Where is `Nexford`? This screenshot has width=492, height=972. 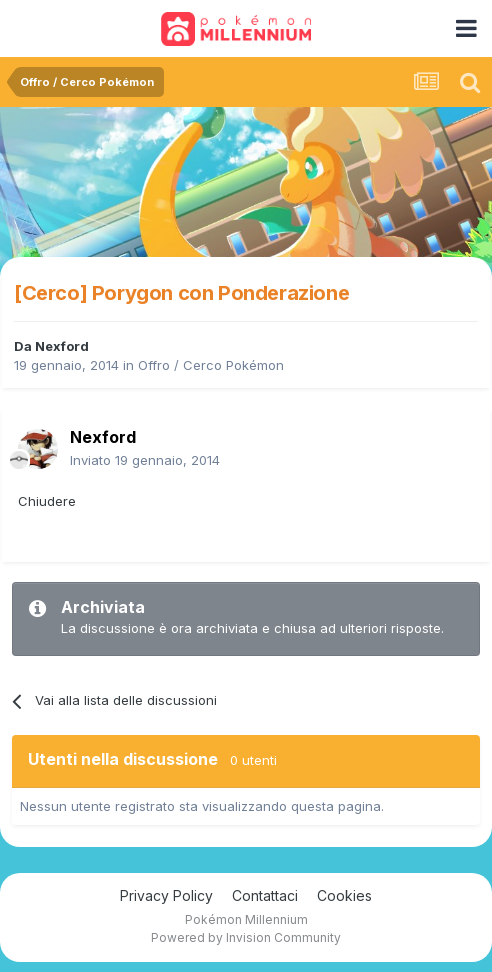
Nexford is located at coordinates (62, 346).